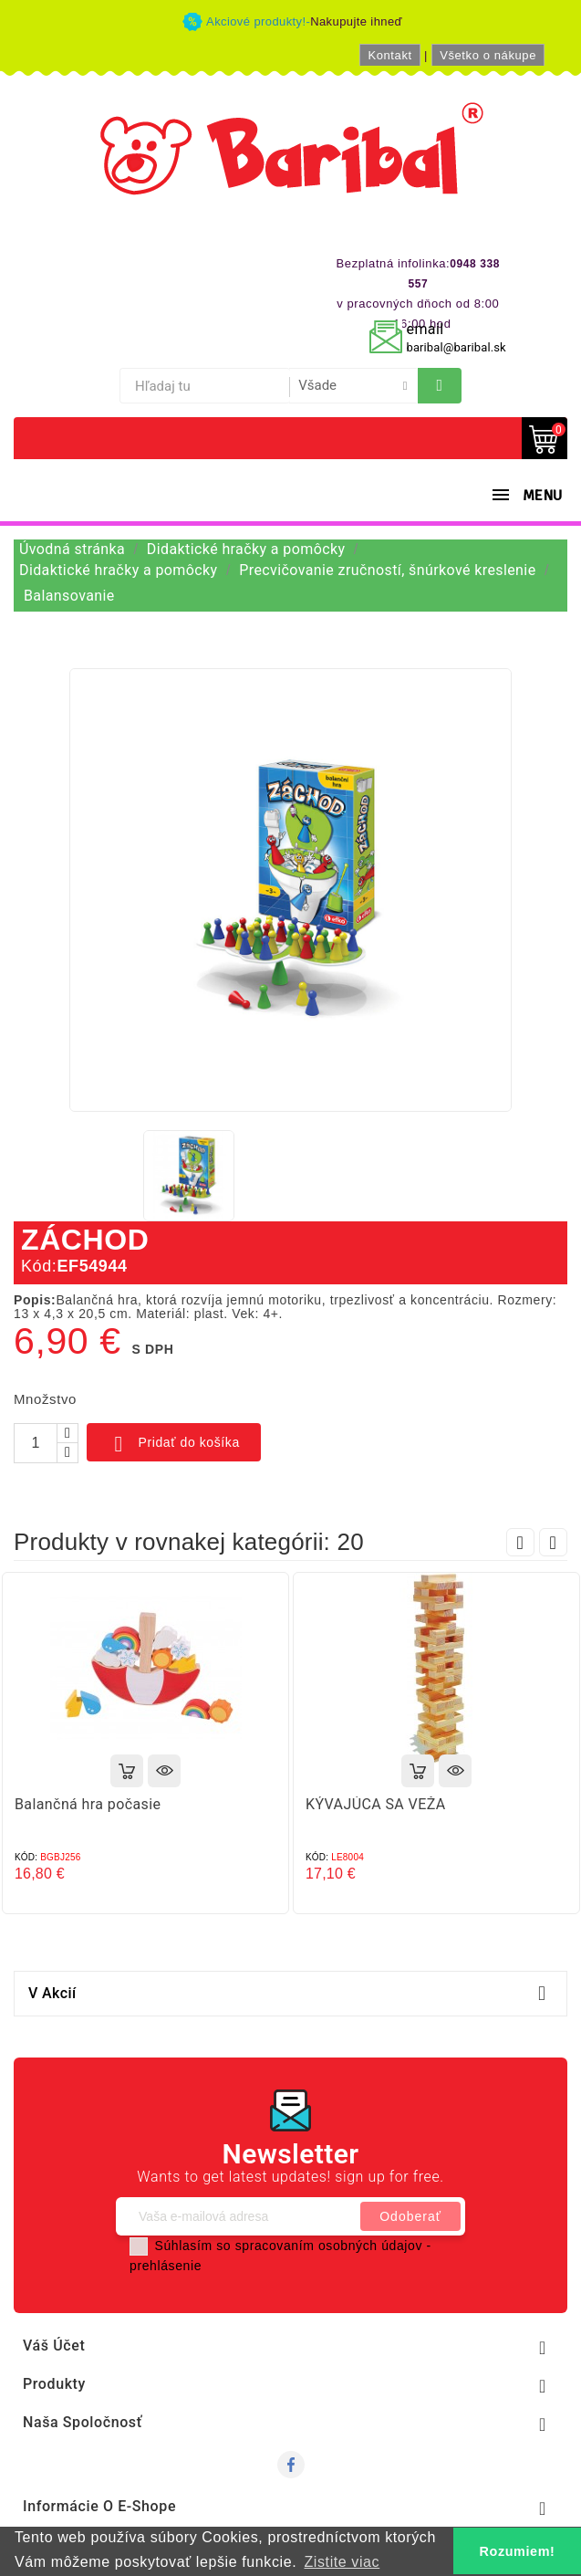 The image size is (581, 2576). I want to click on KÝVAJÚCA SA VEŽA, so click(376, 1804).